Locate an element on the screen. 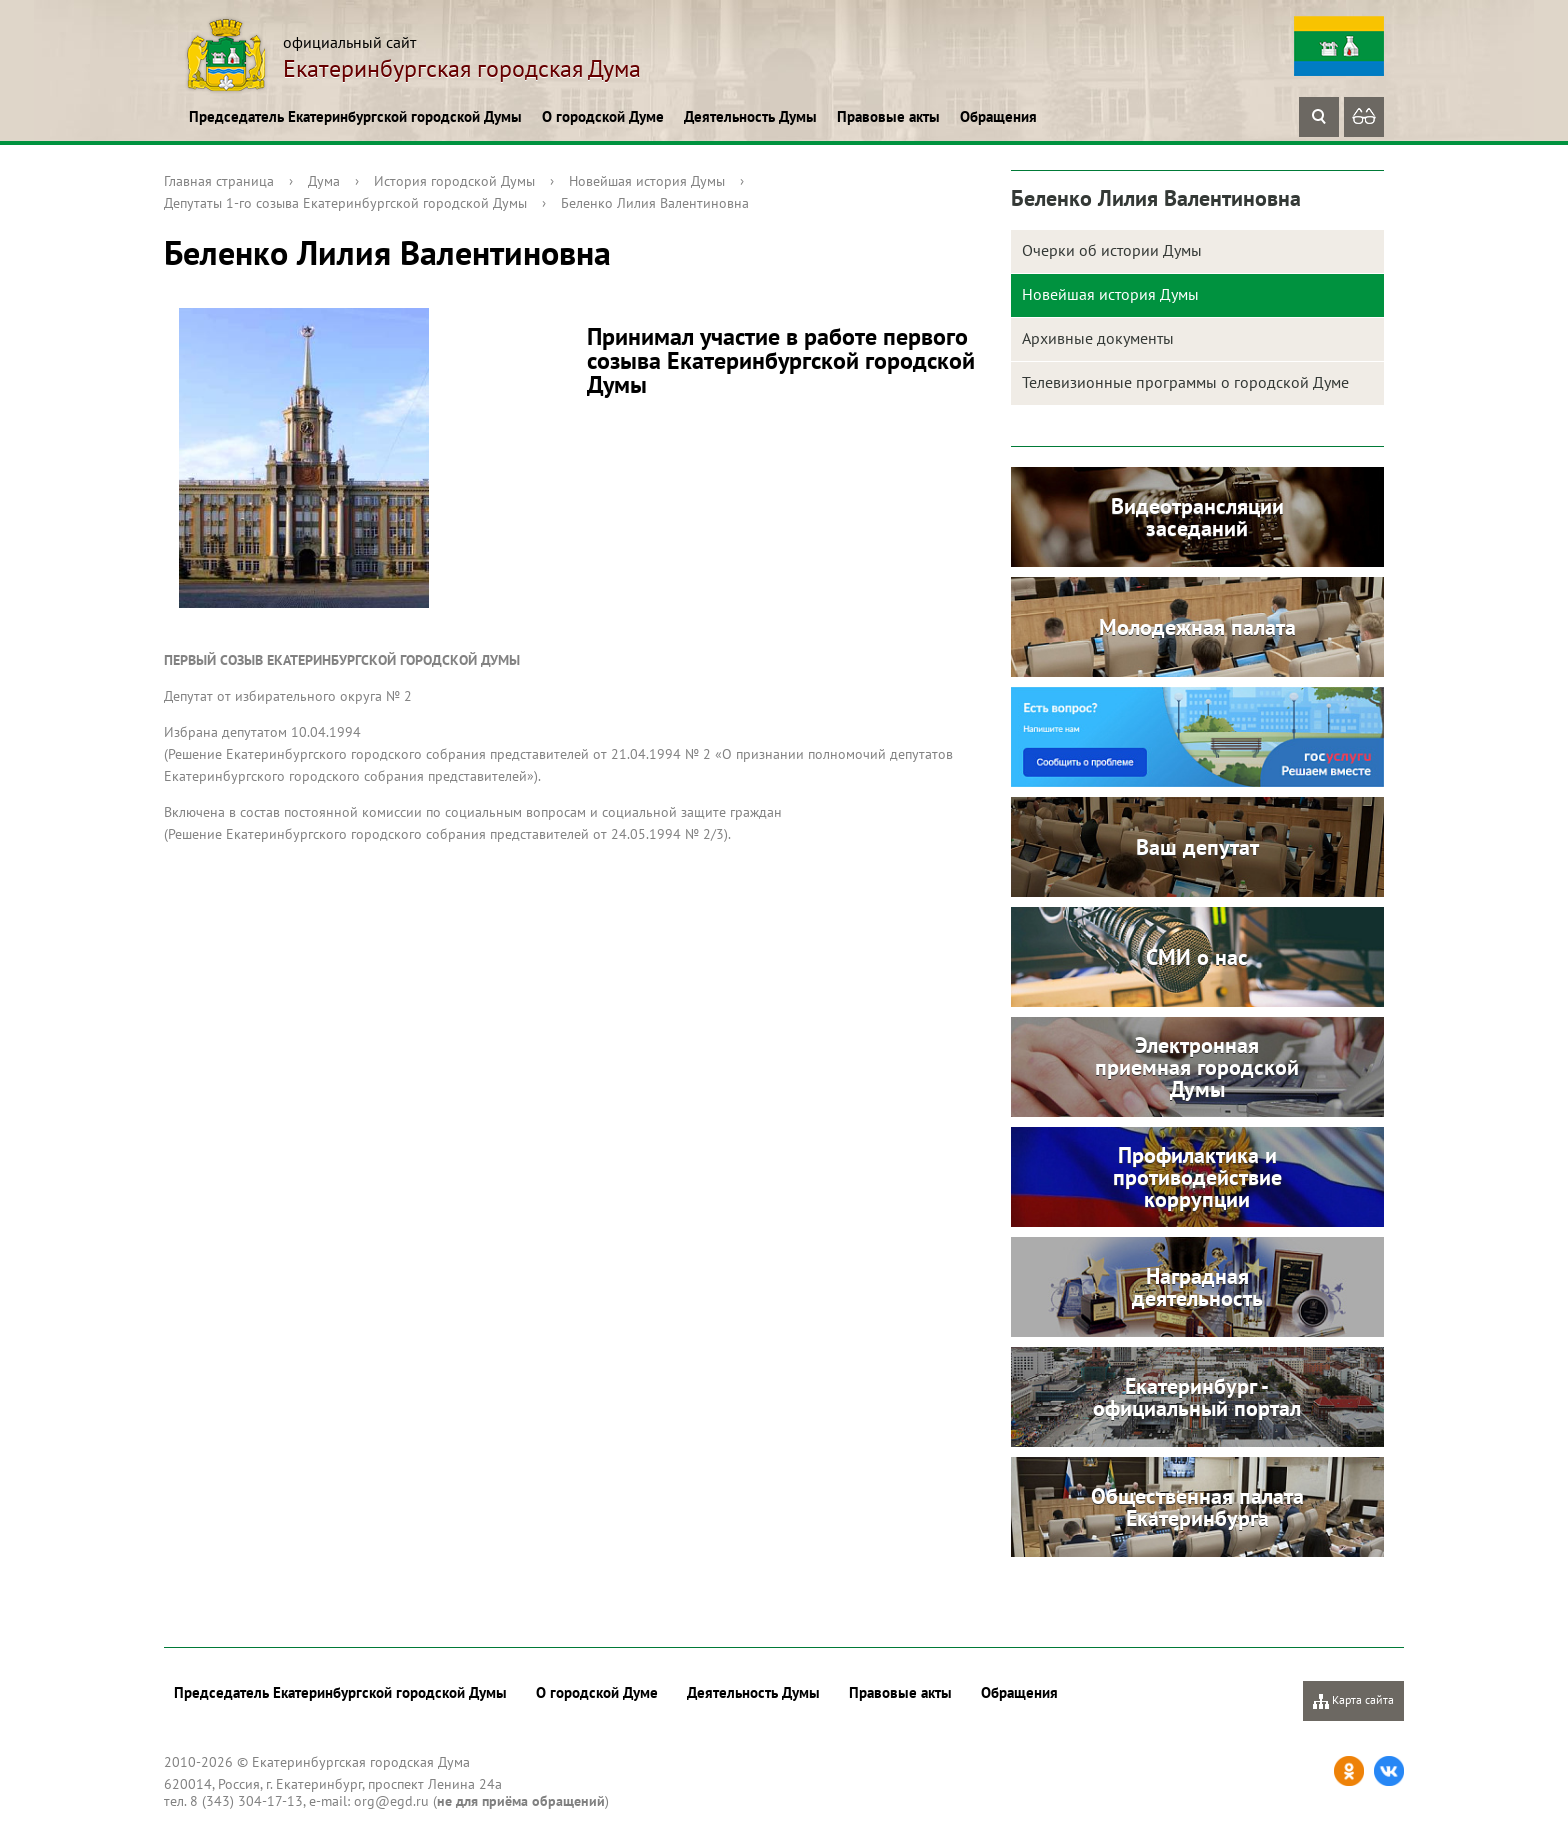 The width and height of the screenshot is (1568, 1840). Беленко Лилия Валентиновна is located at coordinates (655, 203).